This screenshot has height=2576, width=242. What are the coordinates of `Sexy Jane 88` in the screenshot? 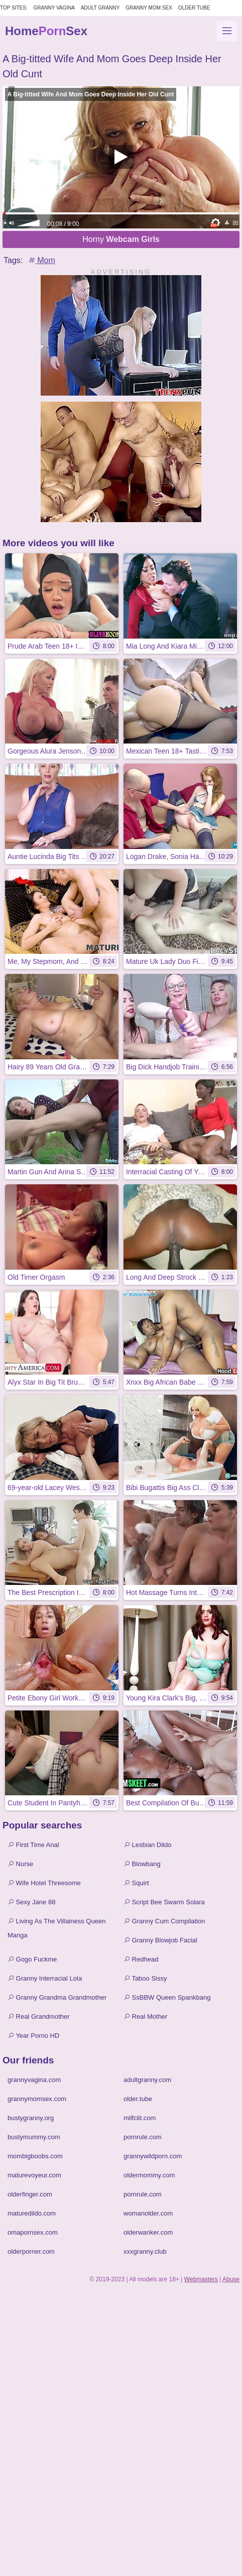 It's located at (31, 1902).